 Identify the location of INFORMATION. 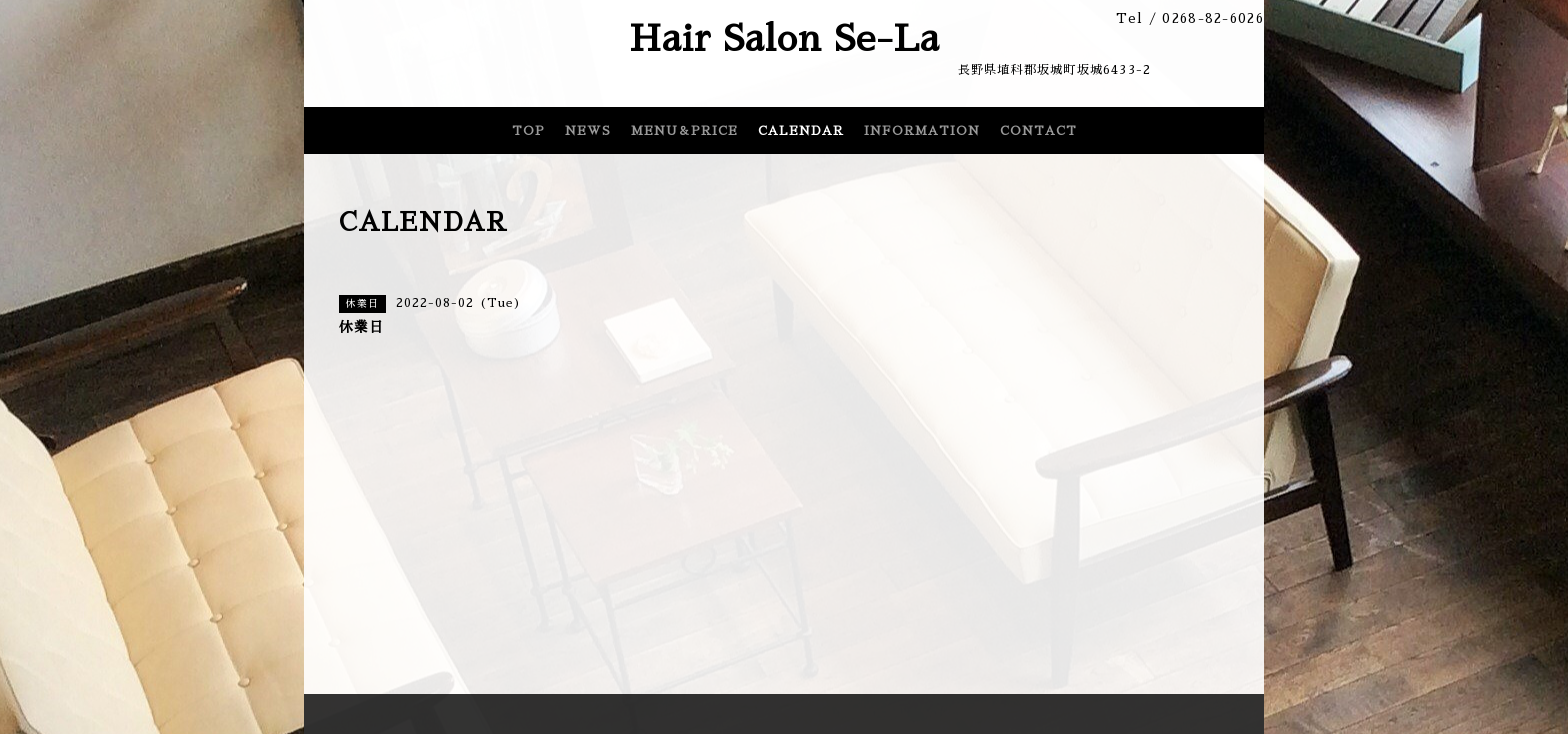
(922, 131).